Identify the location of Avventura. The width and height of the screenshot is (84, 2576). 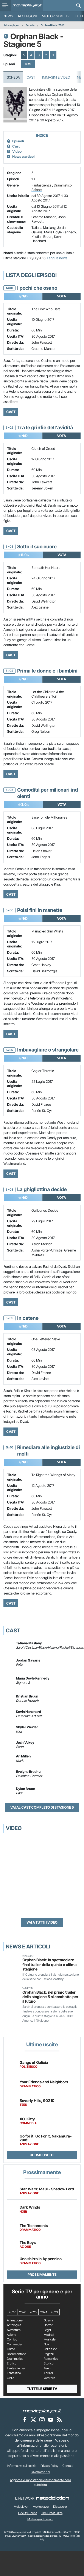
(13, 2329).